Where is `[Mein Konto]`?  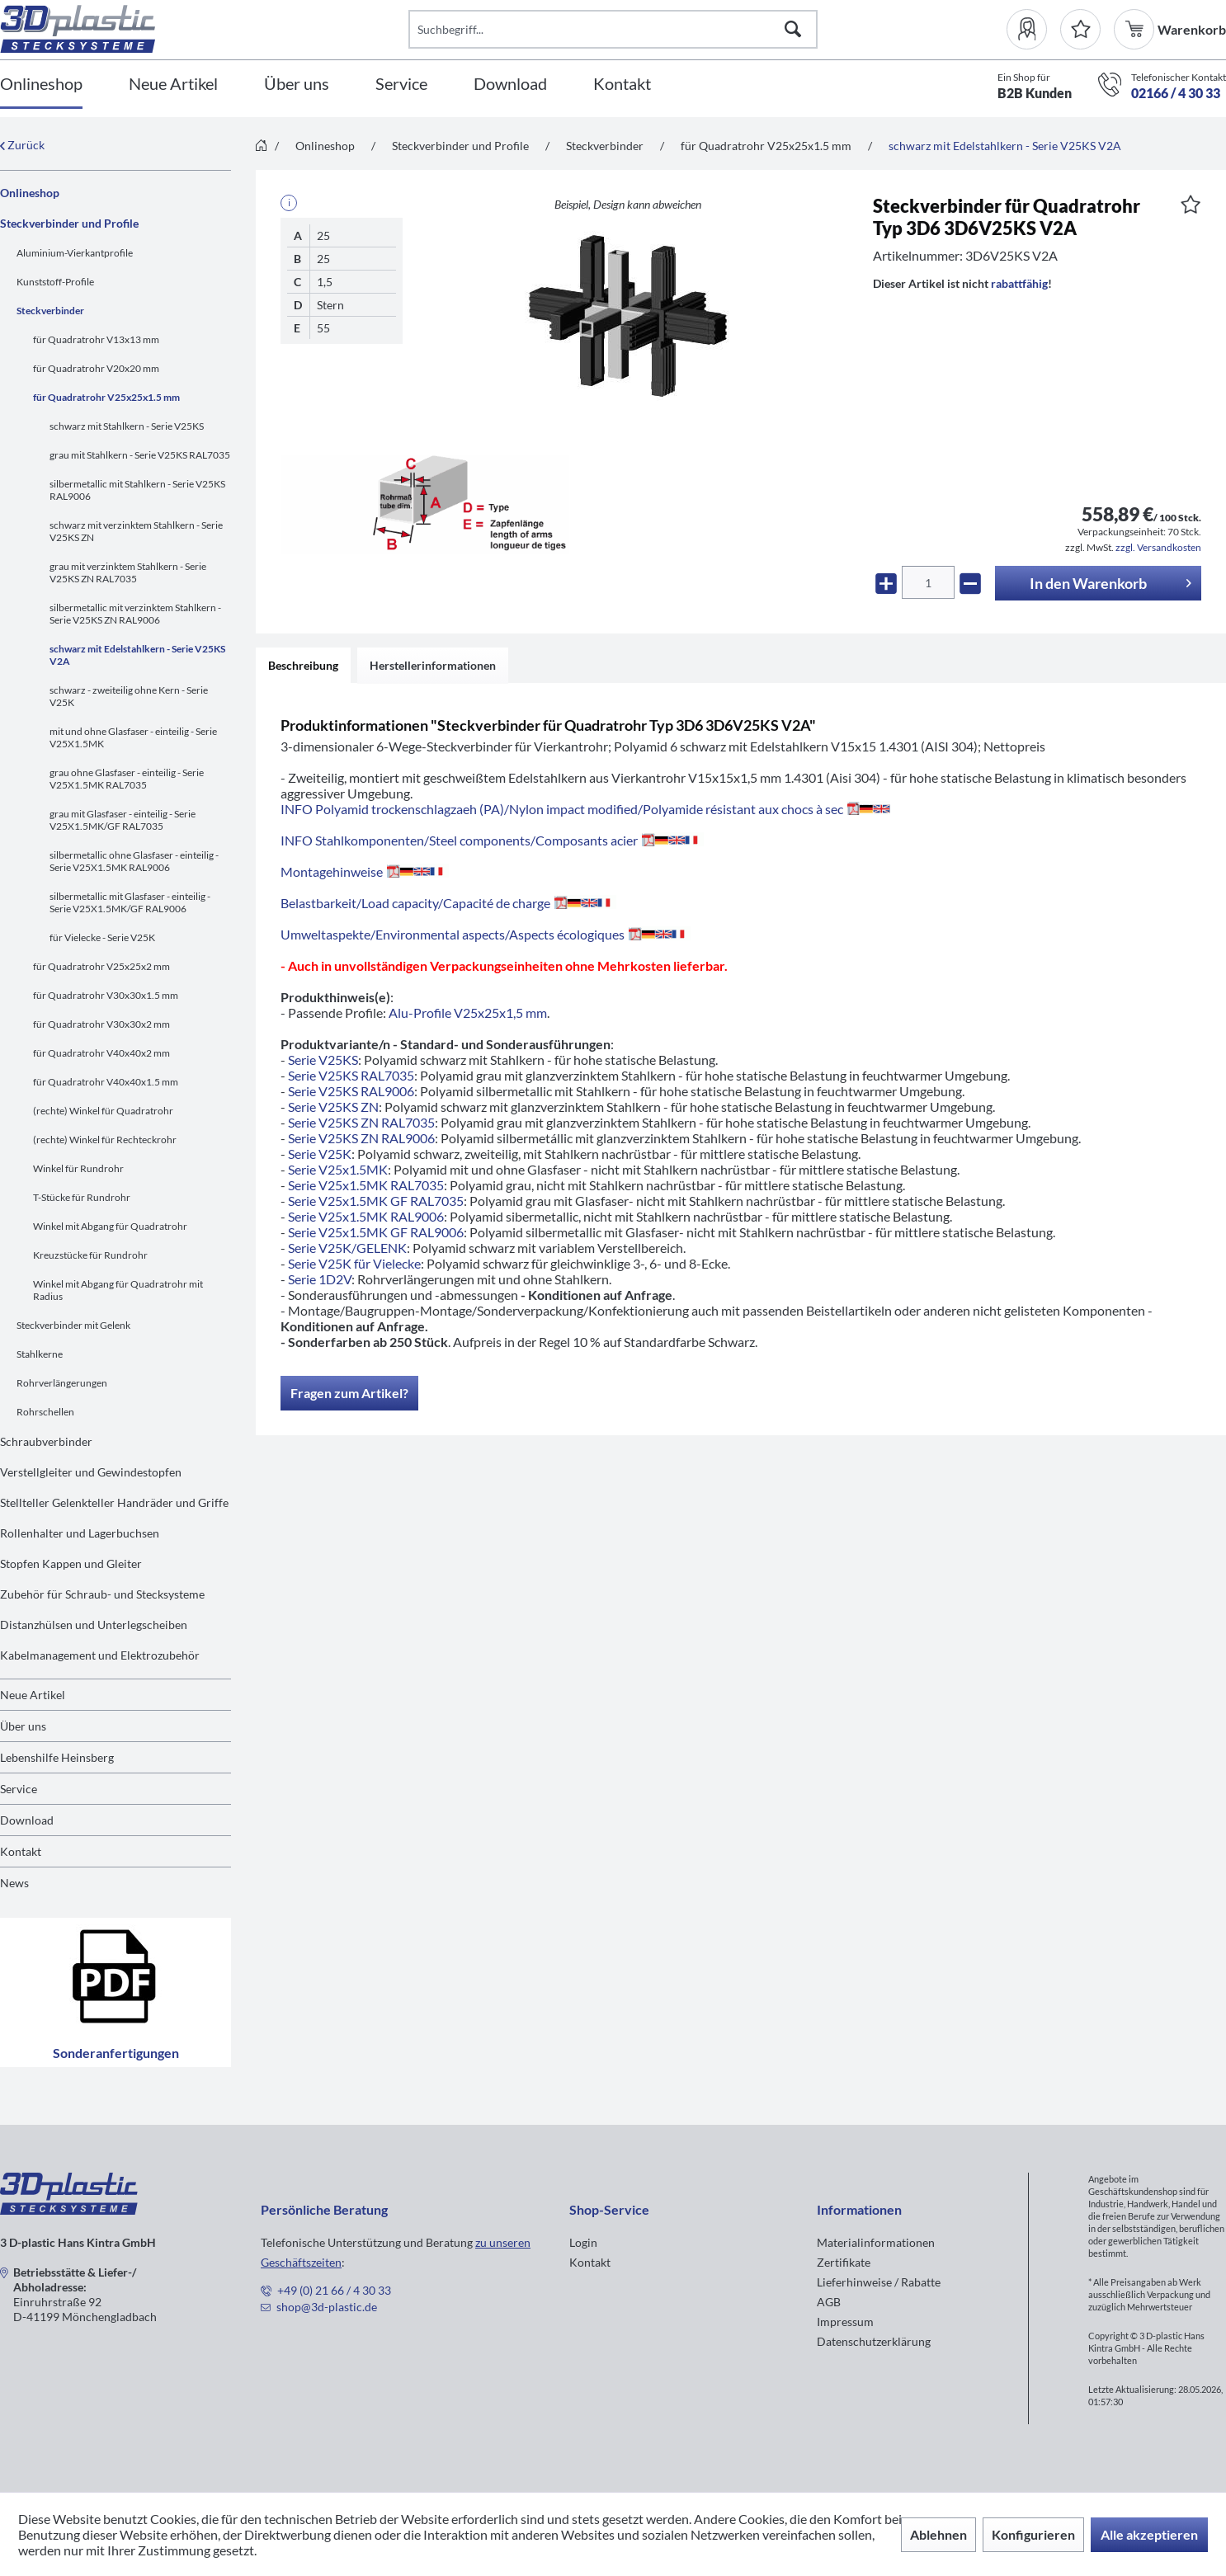 [Mein Konto] is located at coordinates (1033, 29).